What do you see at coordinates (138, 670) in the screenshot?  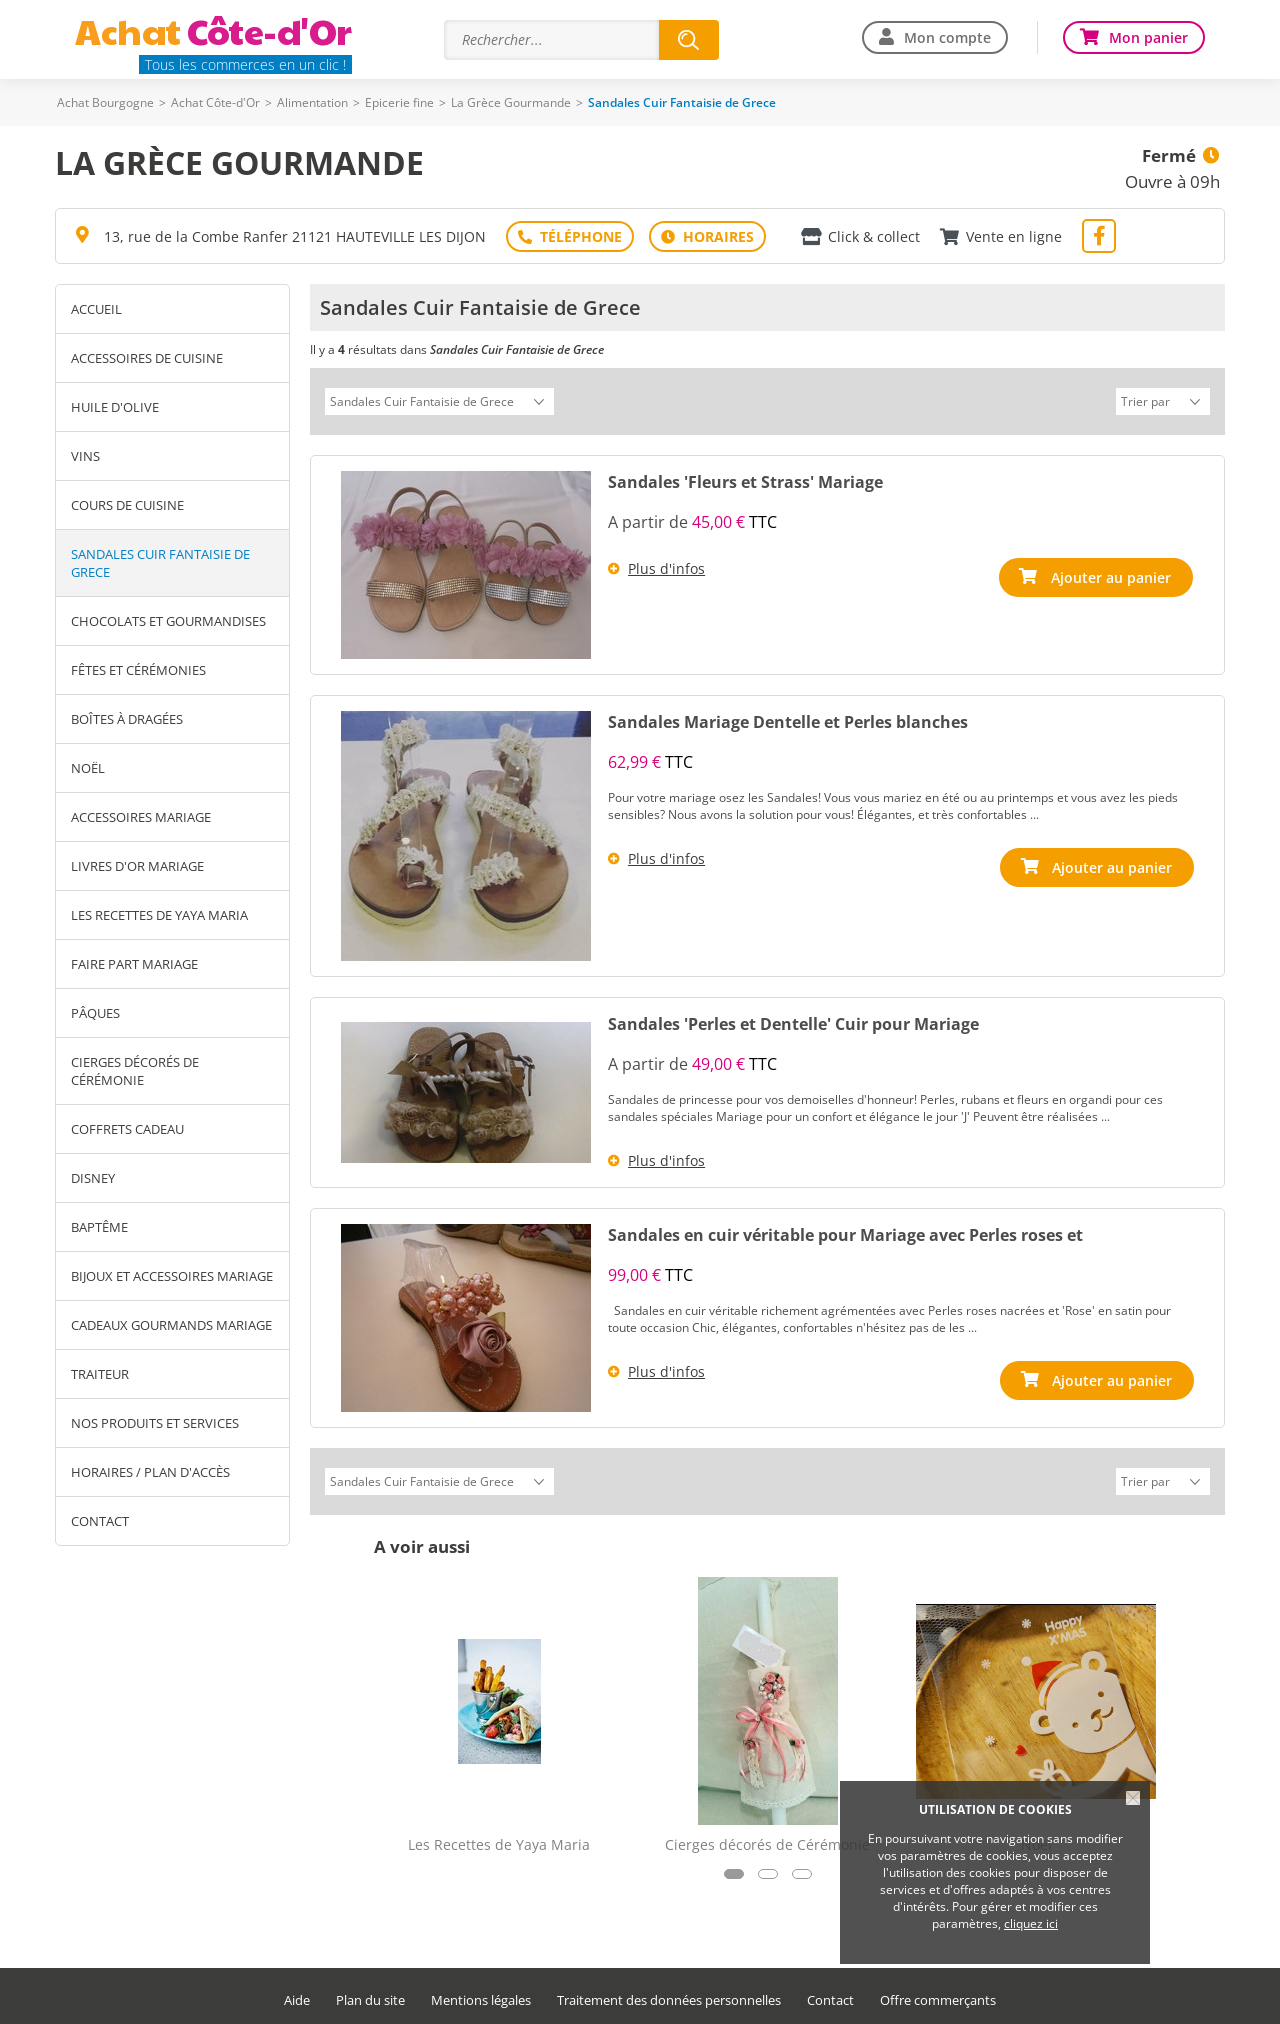 I see `Fêtes et Cérémonies` at bounding box center [138, 670].